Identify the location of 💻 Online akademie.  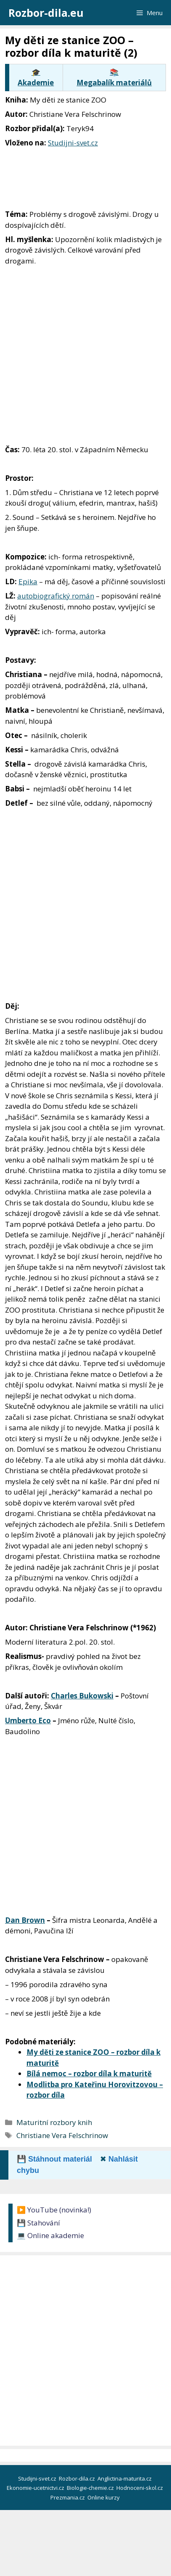
(50, 2235).